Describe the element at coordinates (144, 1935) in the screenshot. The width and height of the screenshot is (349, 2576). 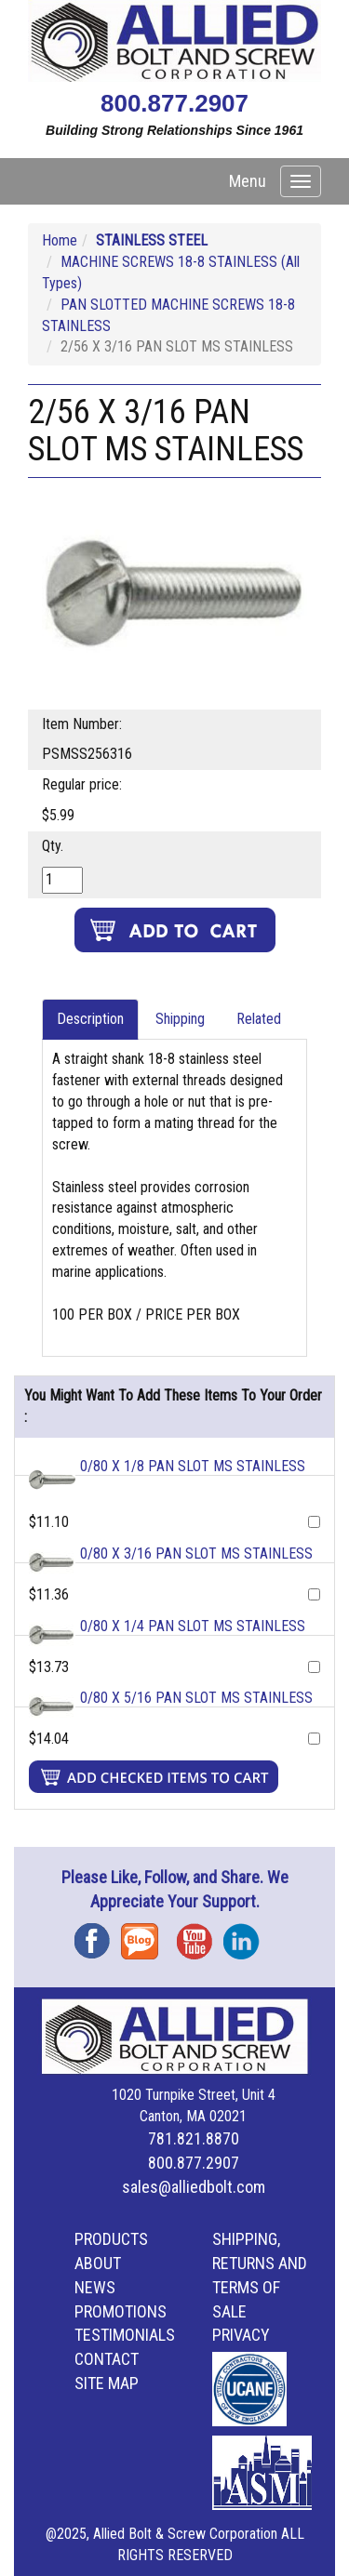
I see `Blog` at that location.